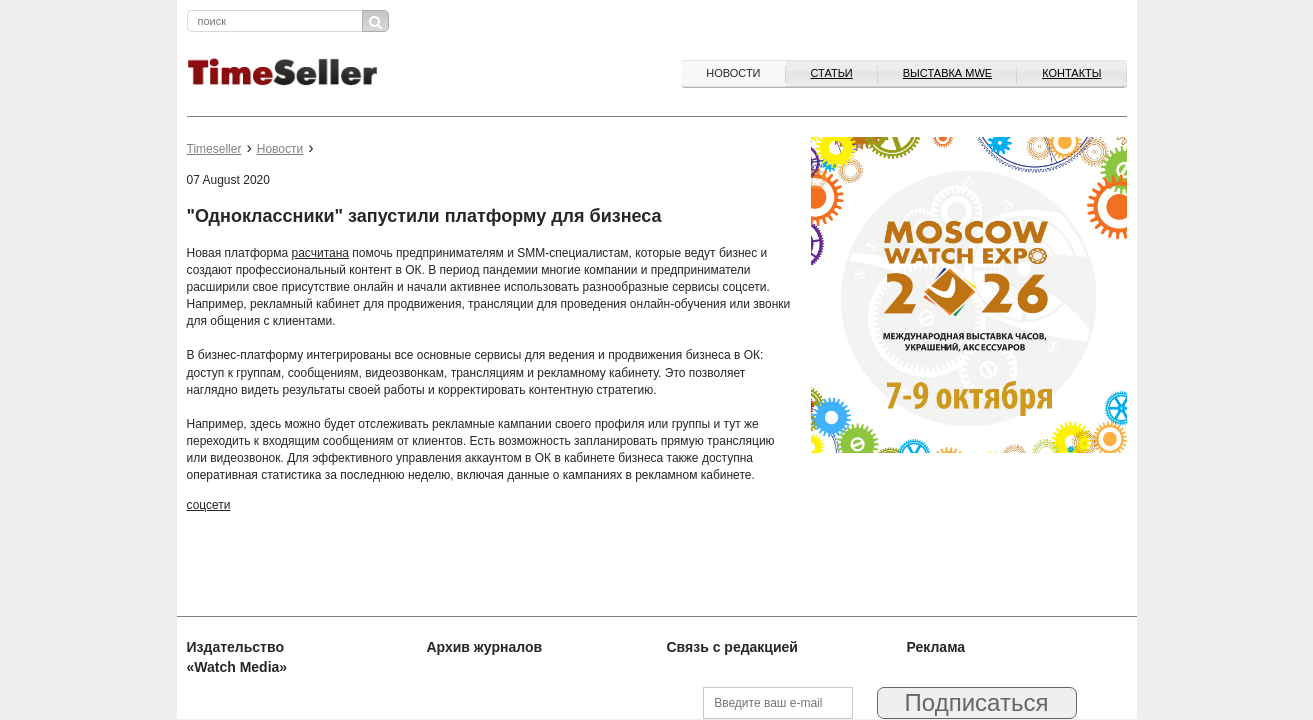 The image size is (1313, 720). Describe the element at coordinates (1071, 73) in the screenshot. I see `Контакты` at that location.